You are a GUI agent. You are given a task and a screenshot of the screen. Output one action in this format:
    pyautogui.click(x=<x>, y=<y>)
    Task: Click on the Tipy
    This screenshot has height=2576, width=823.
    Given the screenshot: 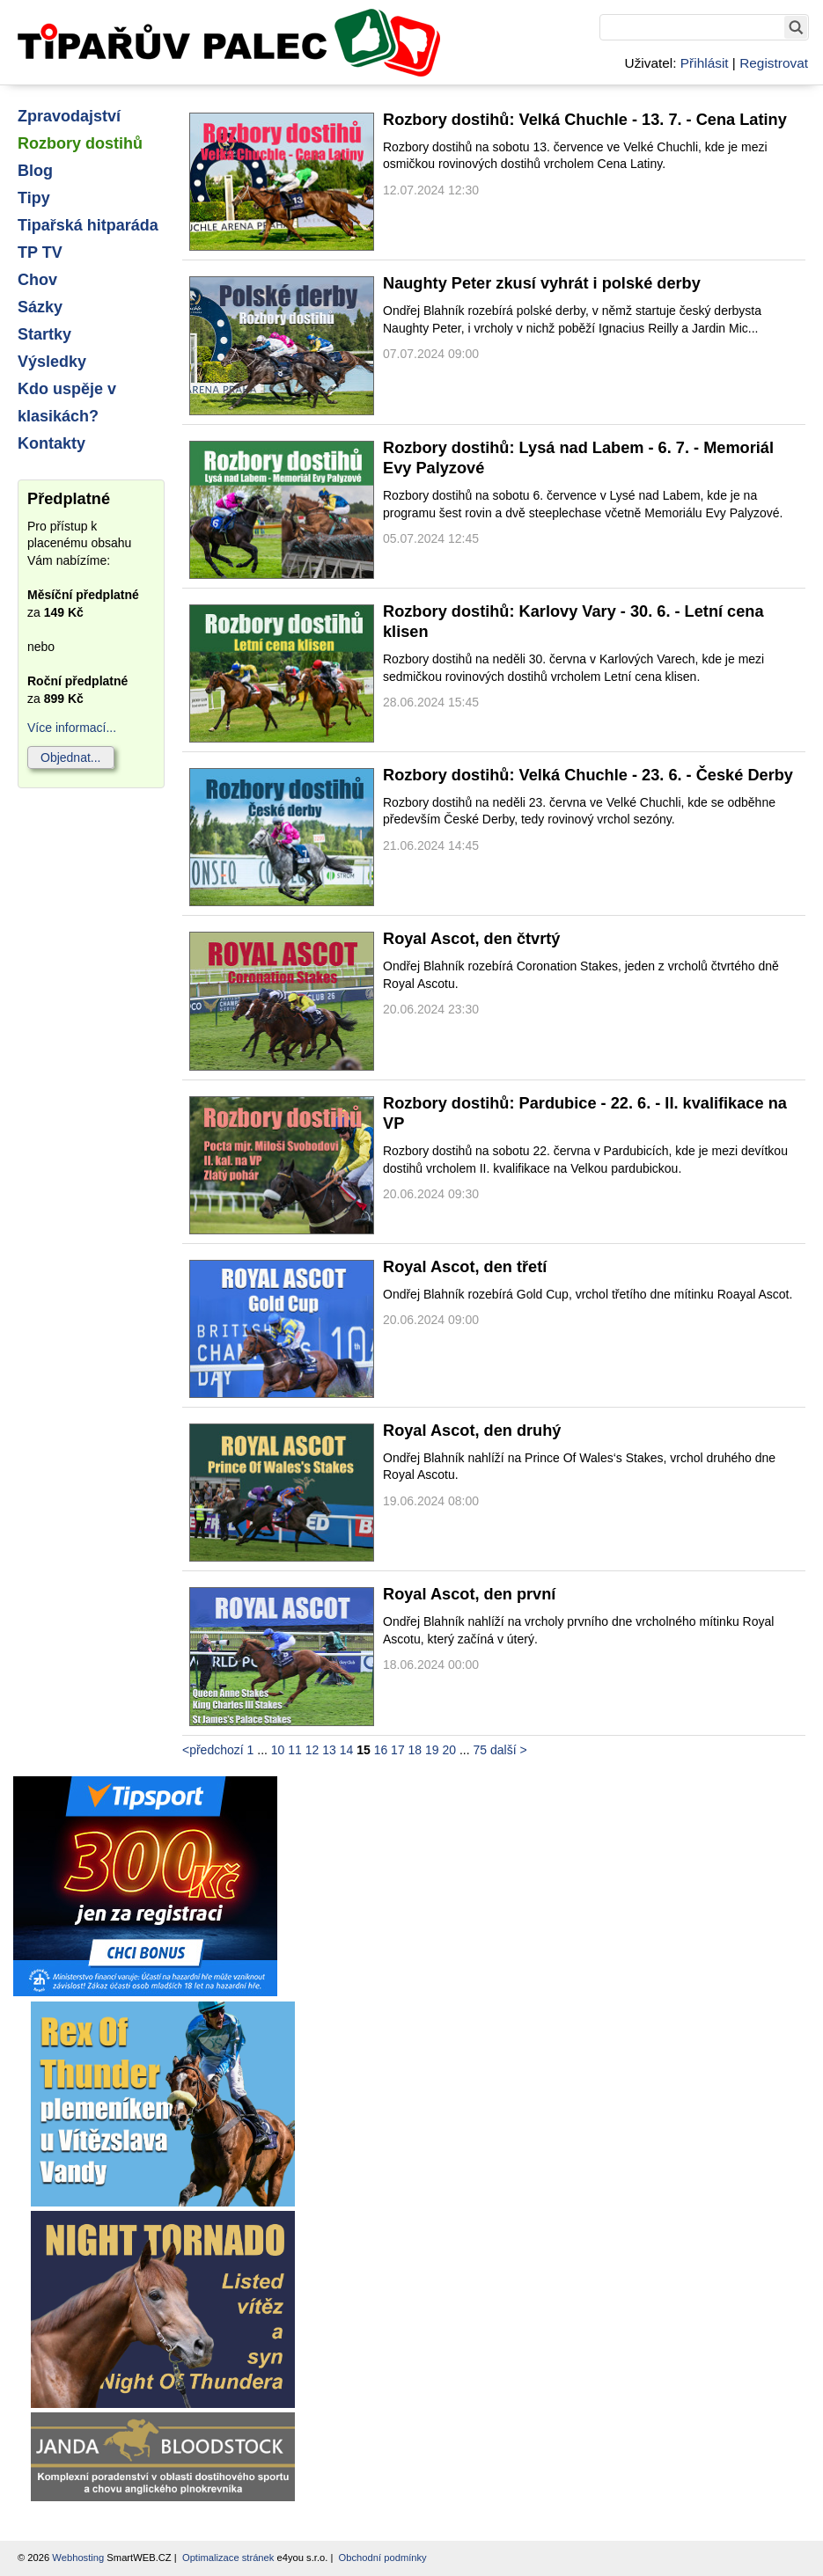 What is the action you would take?
    pyautogui.click(x=34, y=198)
    